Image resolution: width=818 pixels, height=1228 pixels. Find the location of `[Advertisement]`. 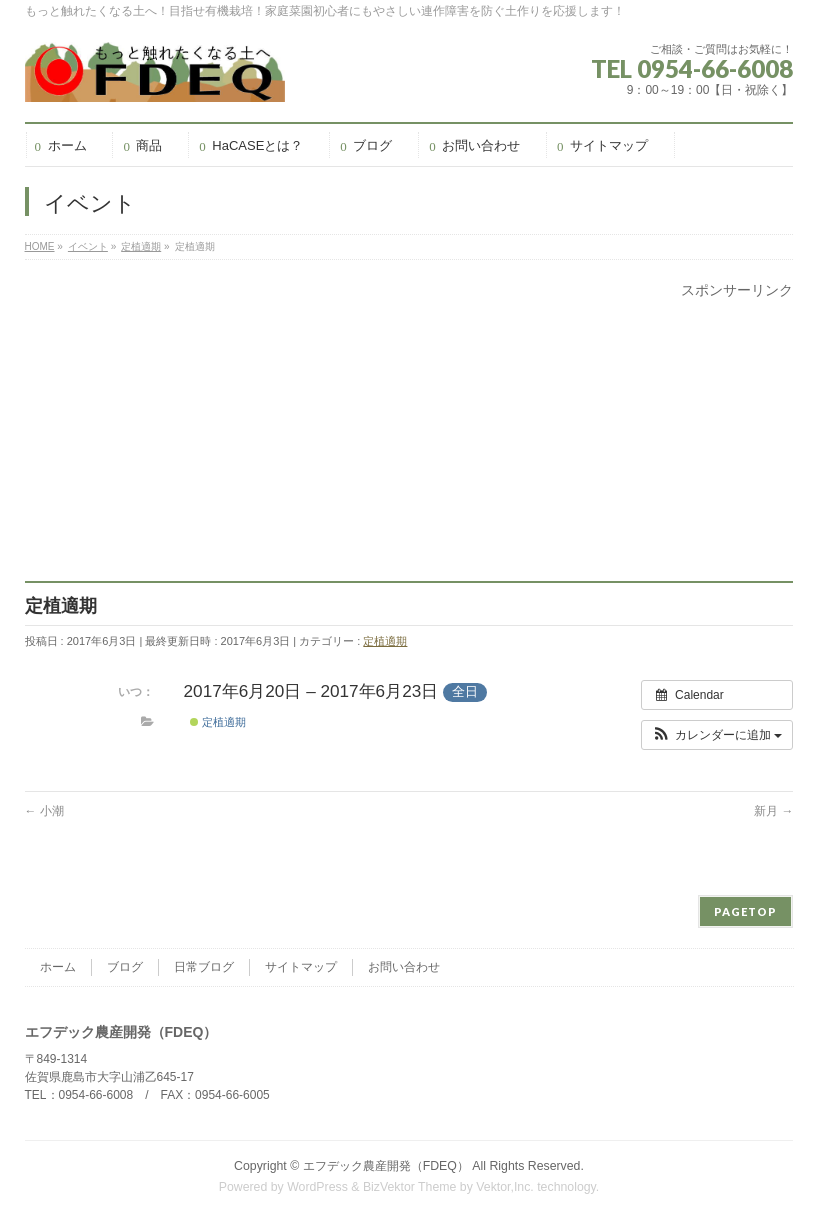

[Advertisement] is located at coordinates (409, 441).